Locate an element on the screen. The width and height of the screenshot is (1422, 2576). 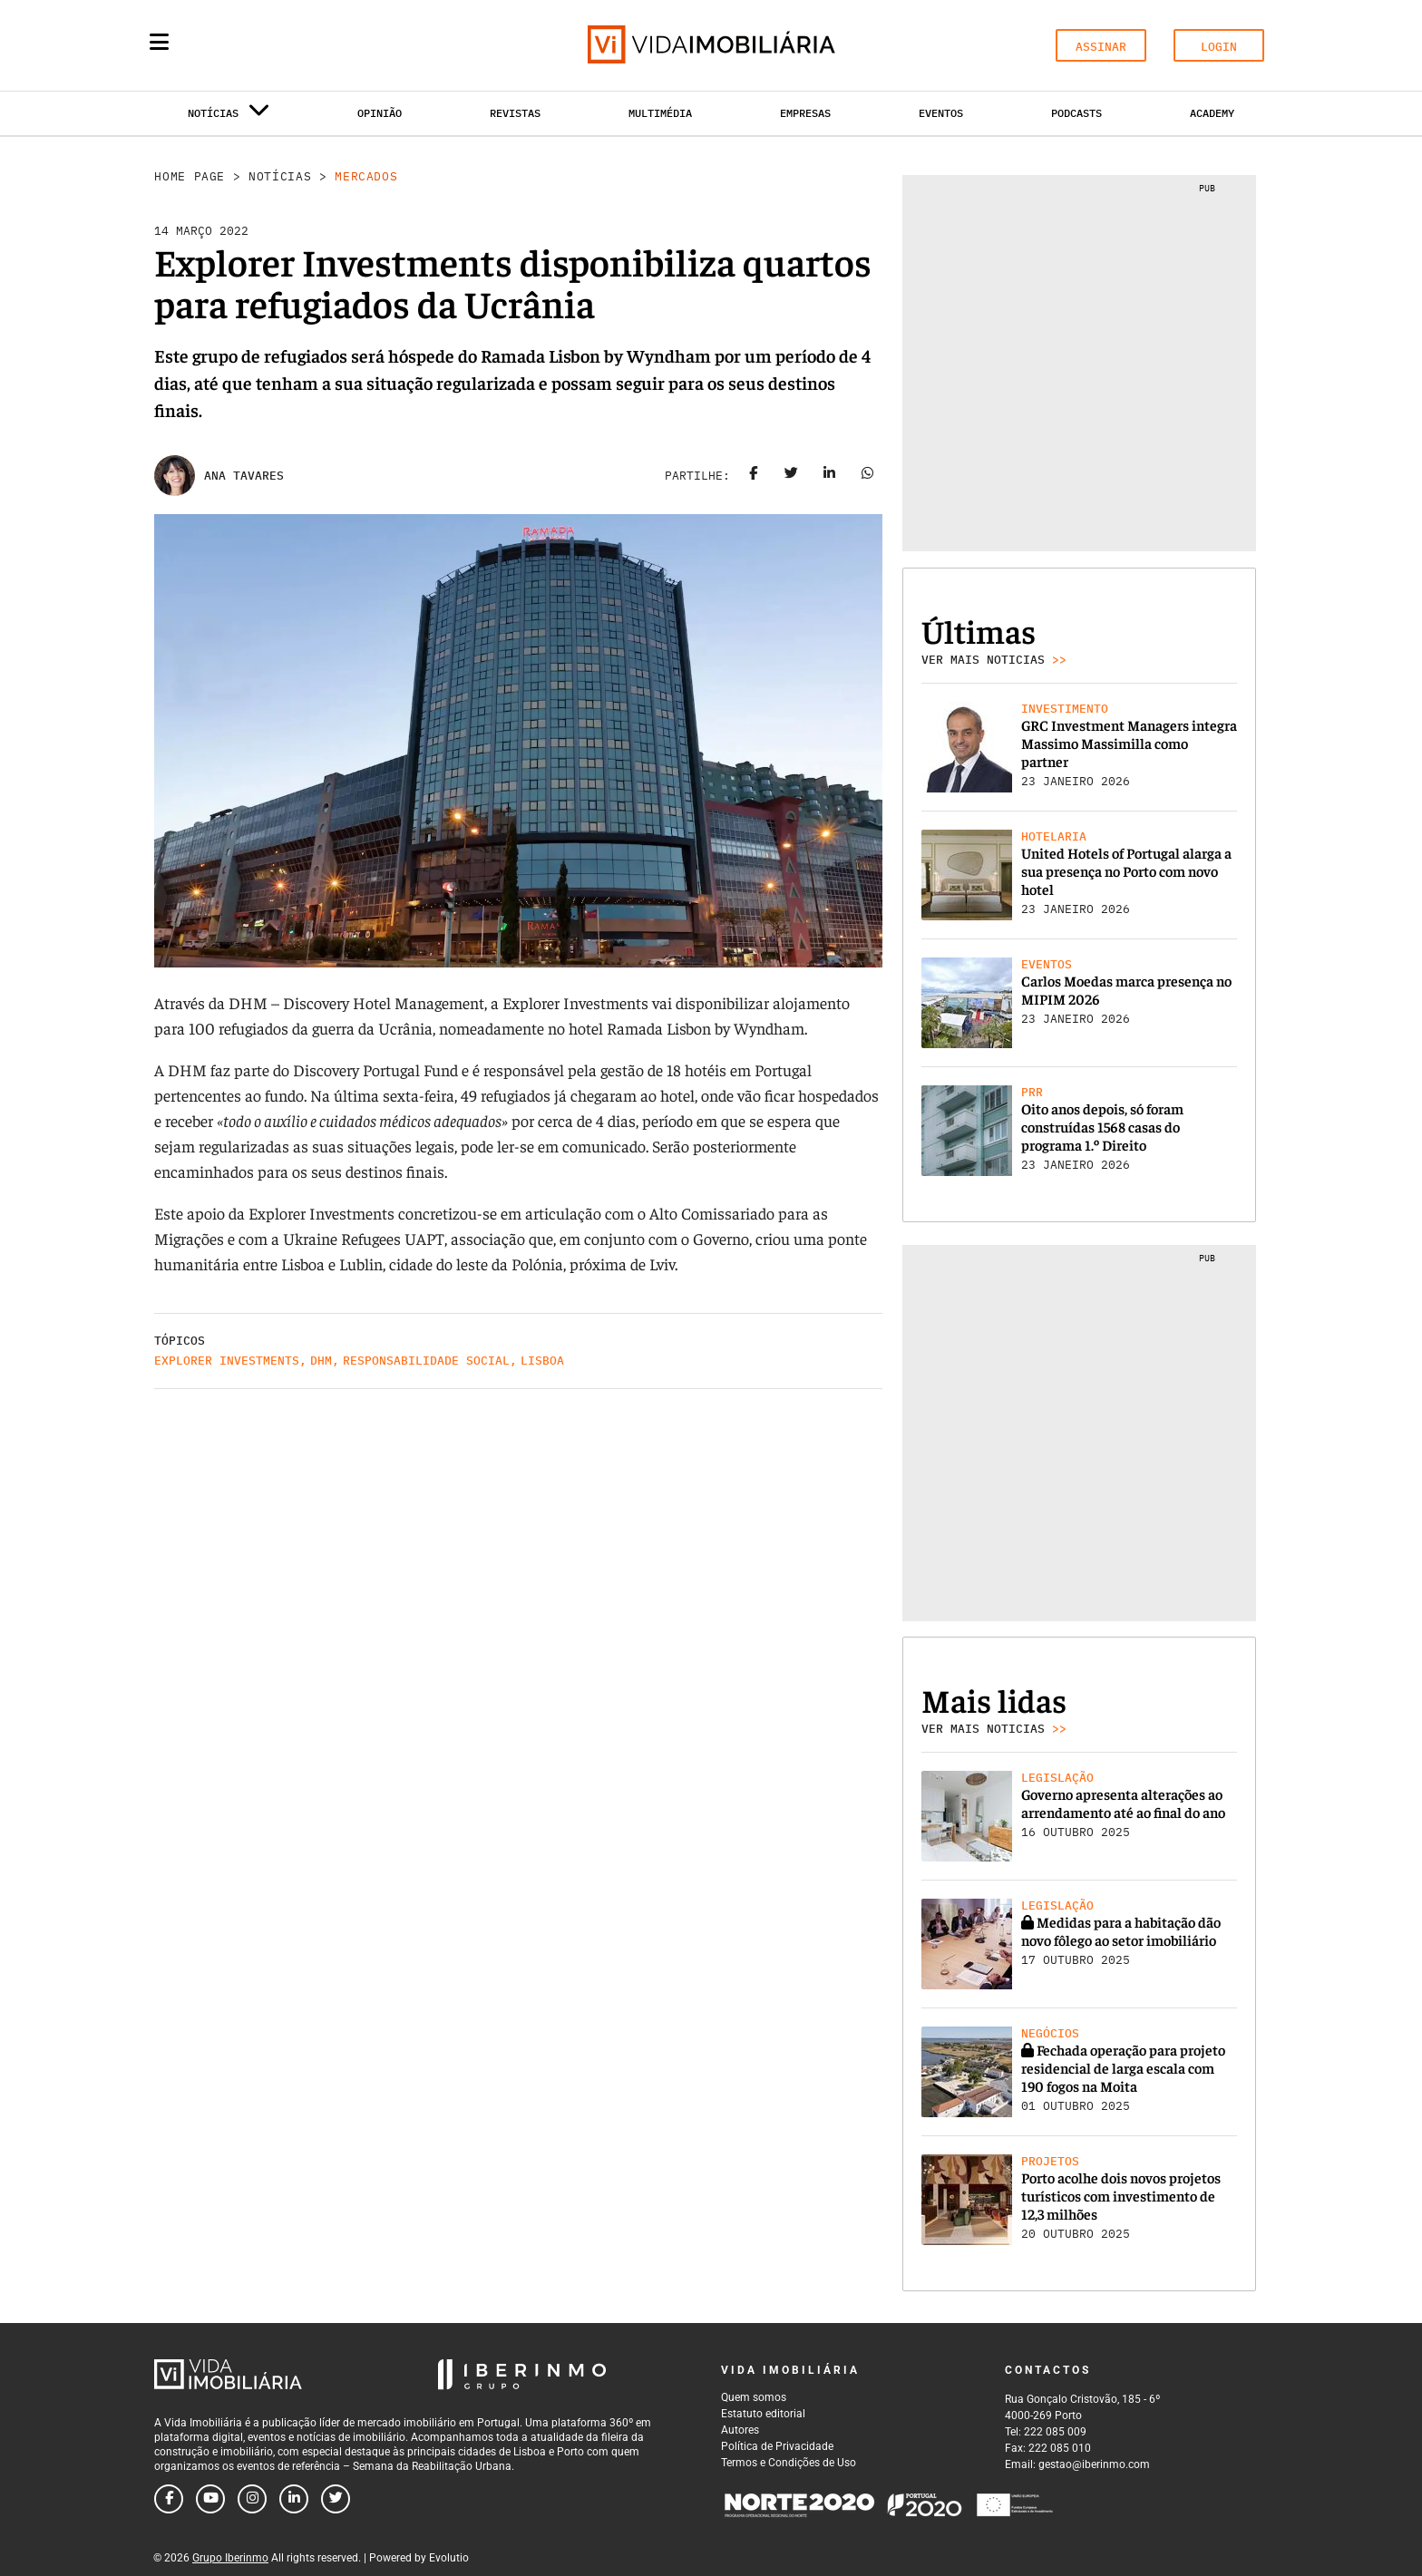
Home Page is located at coordinates (189, 176).